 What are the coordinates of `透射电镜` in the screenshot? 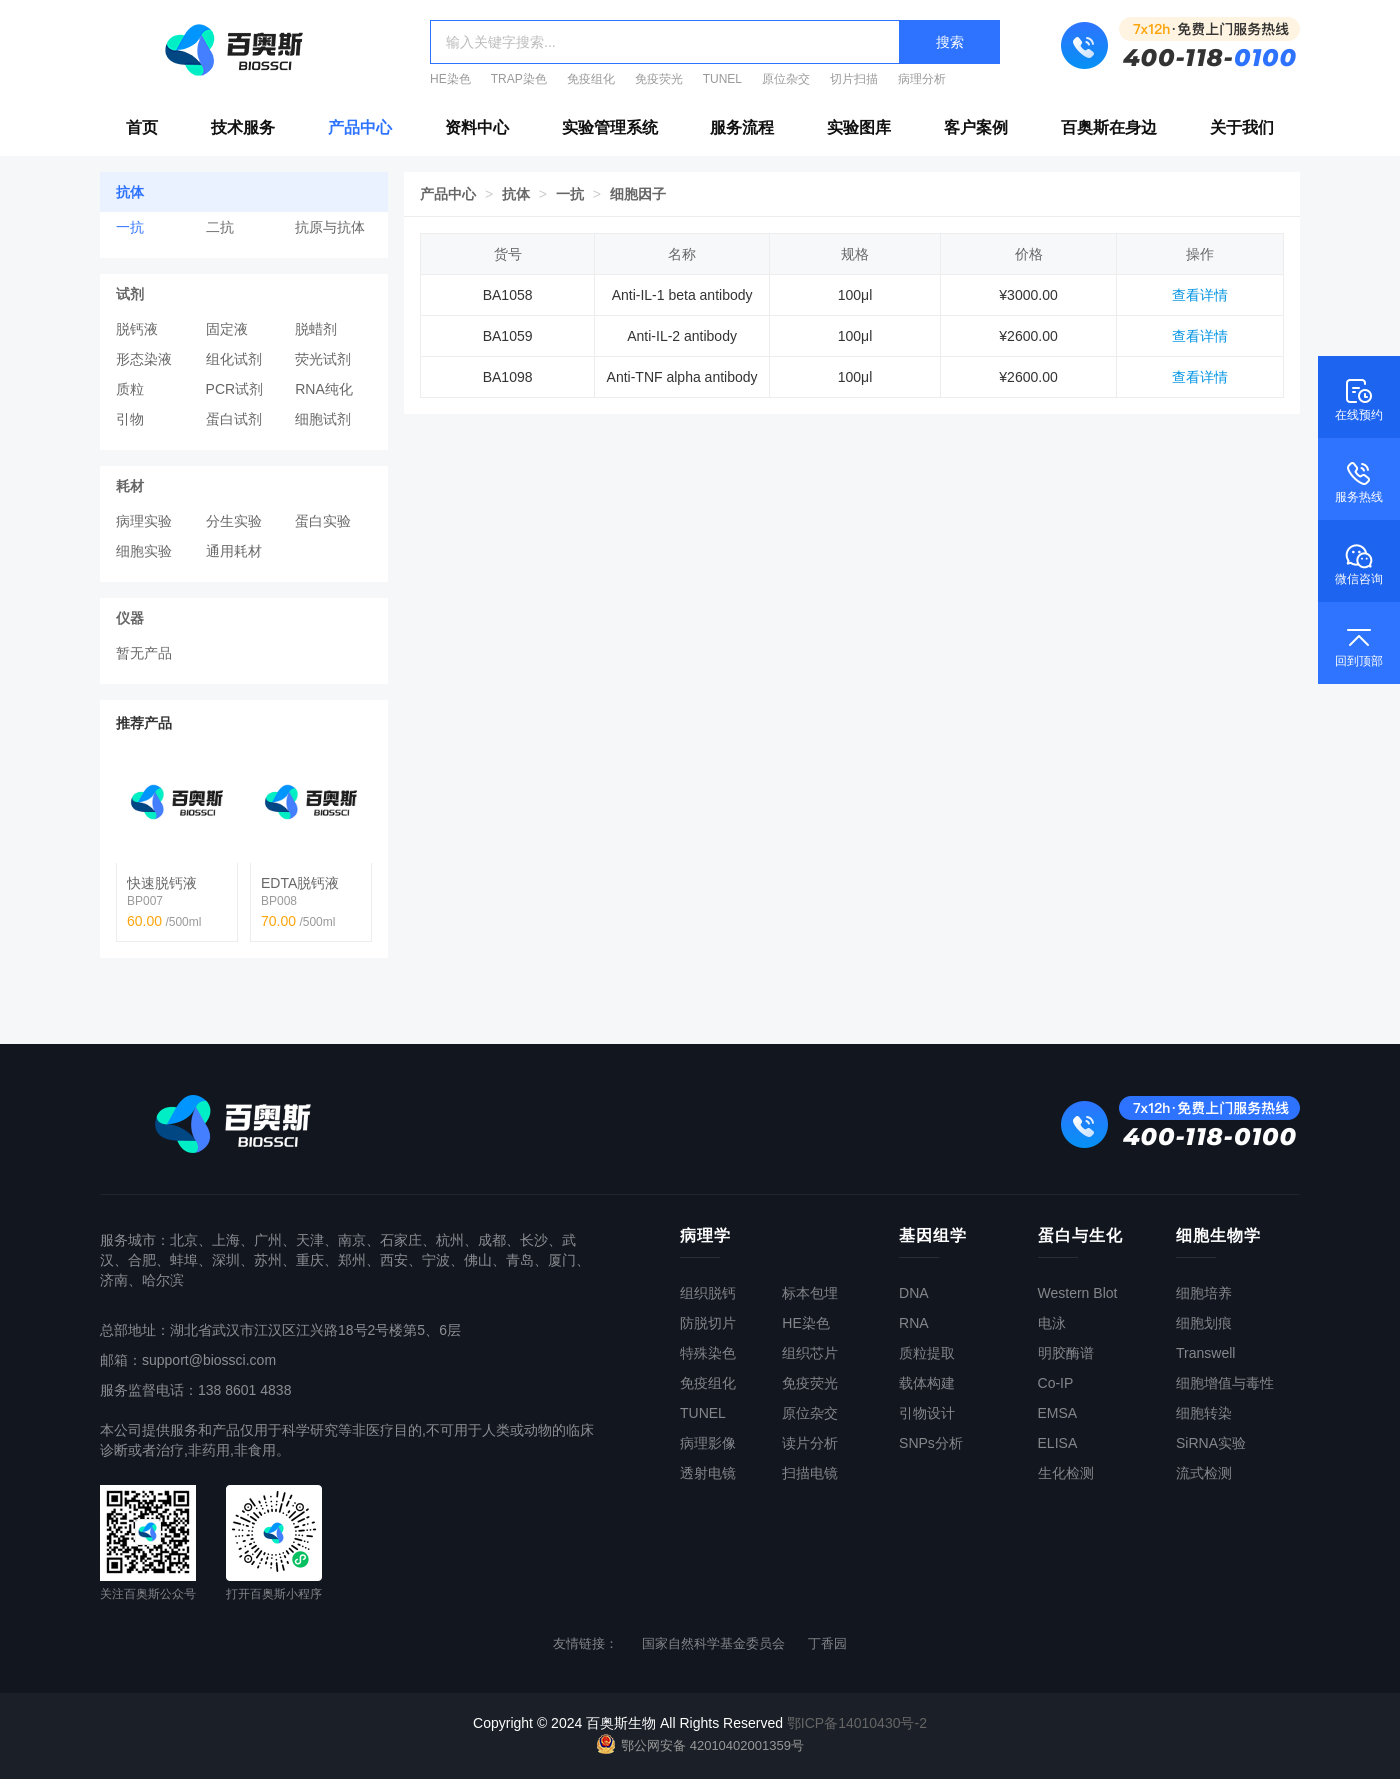 It's located at (708, 1473).